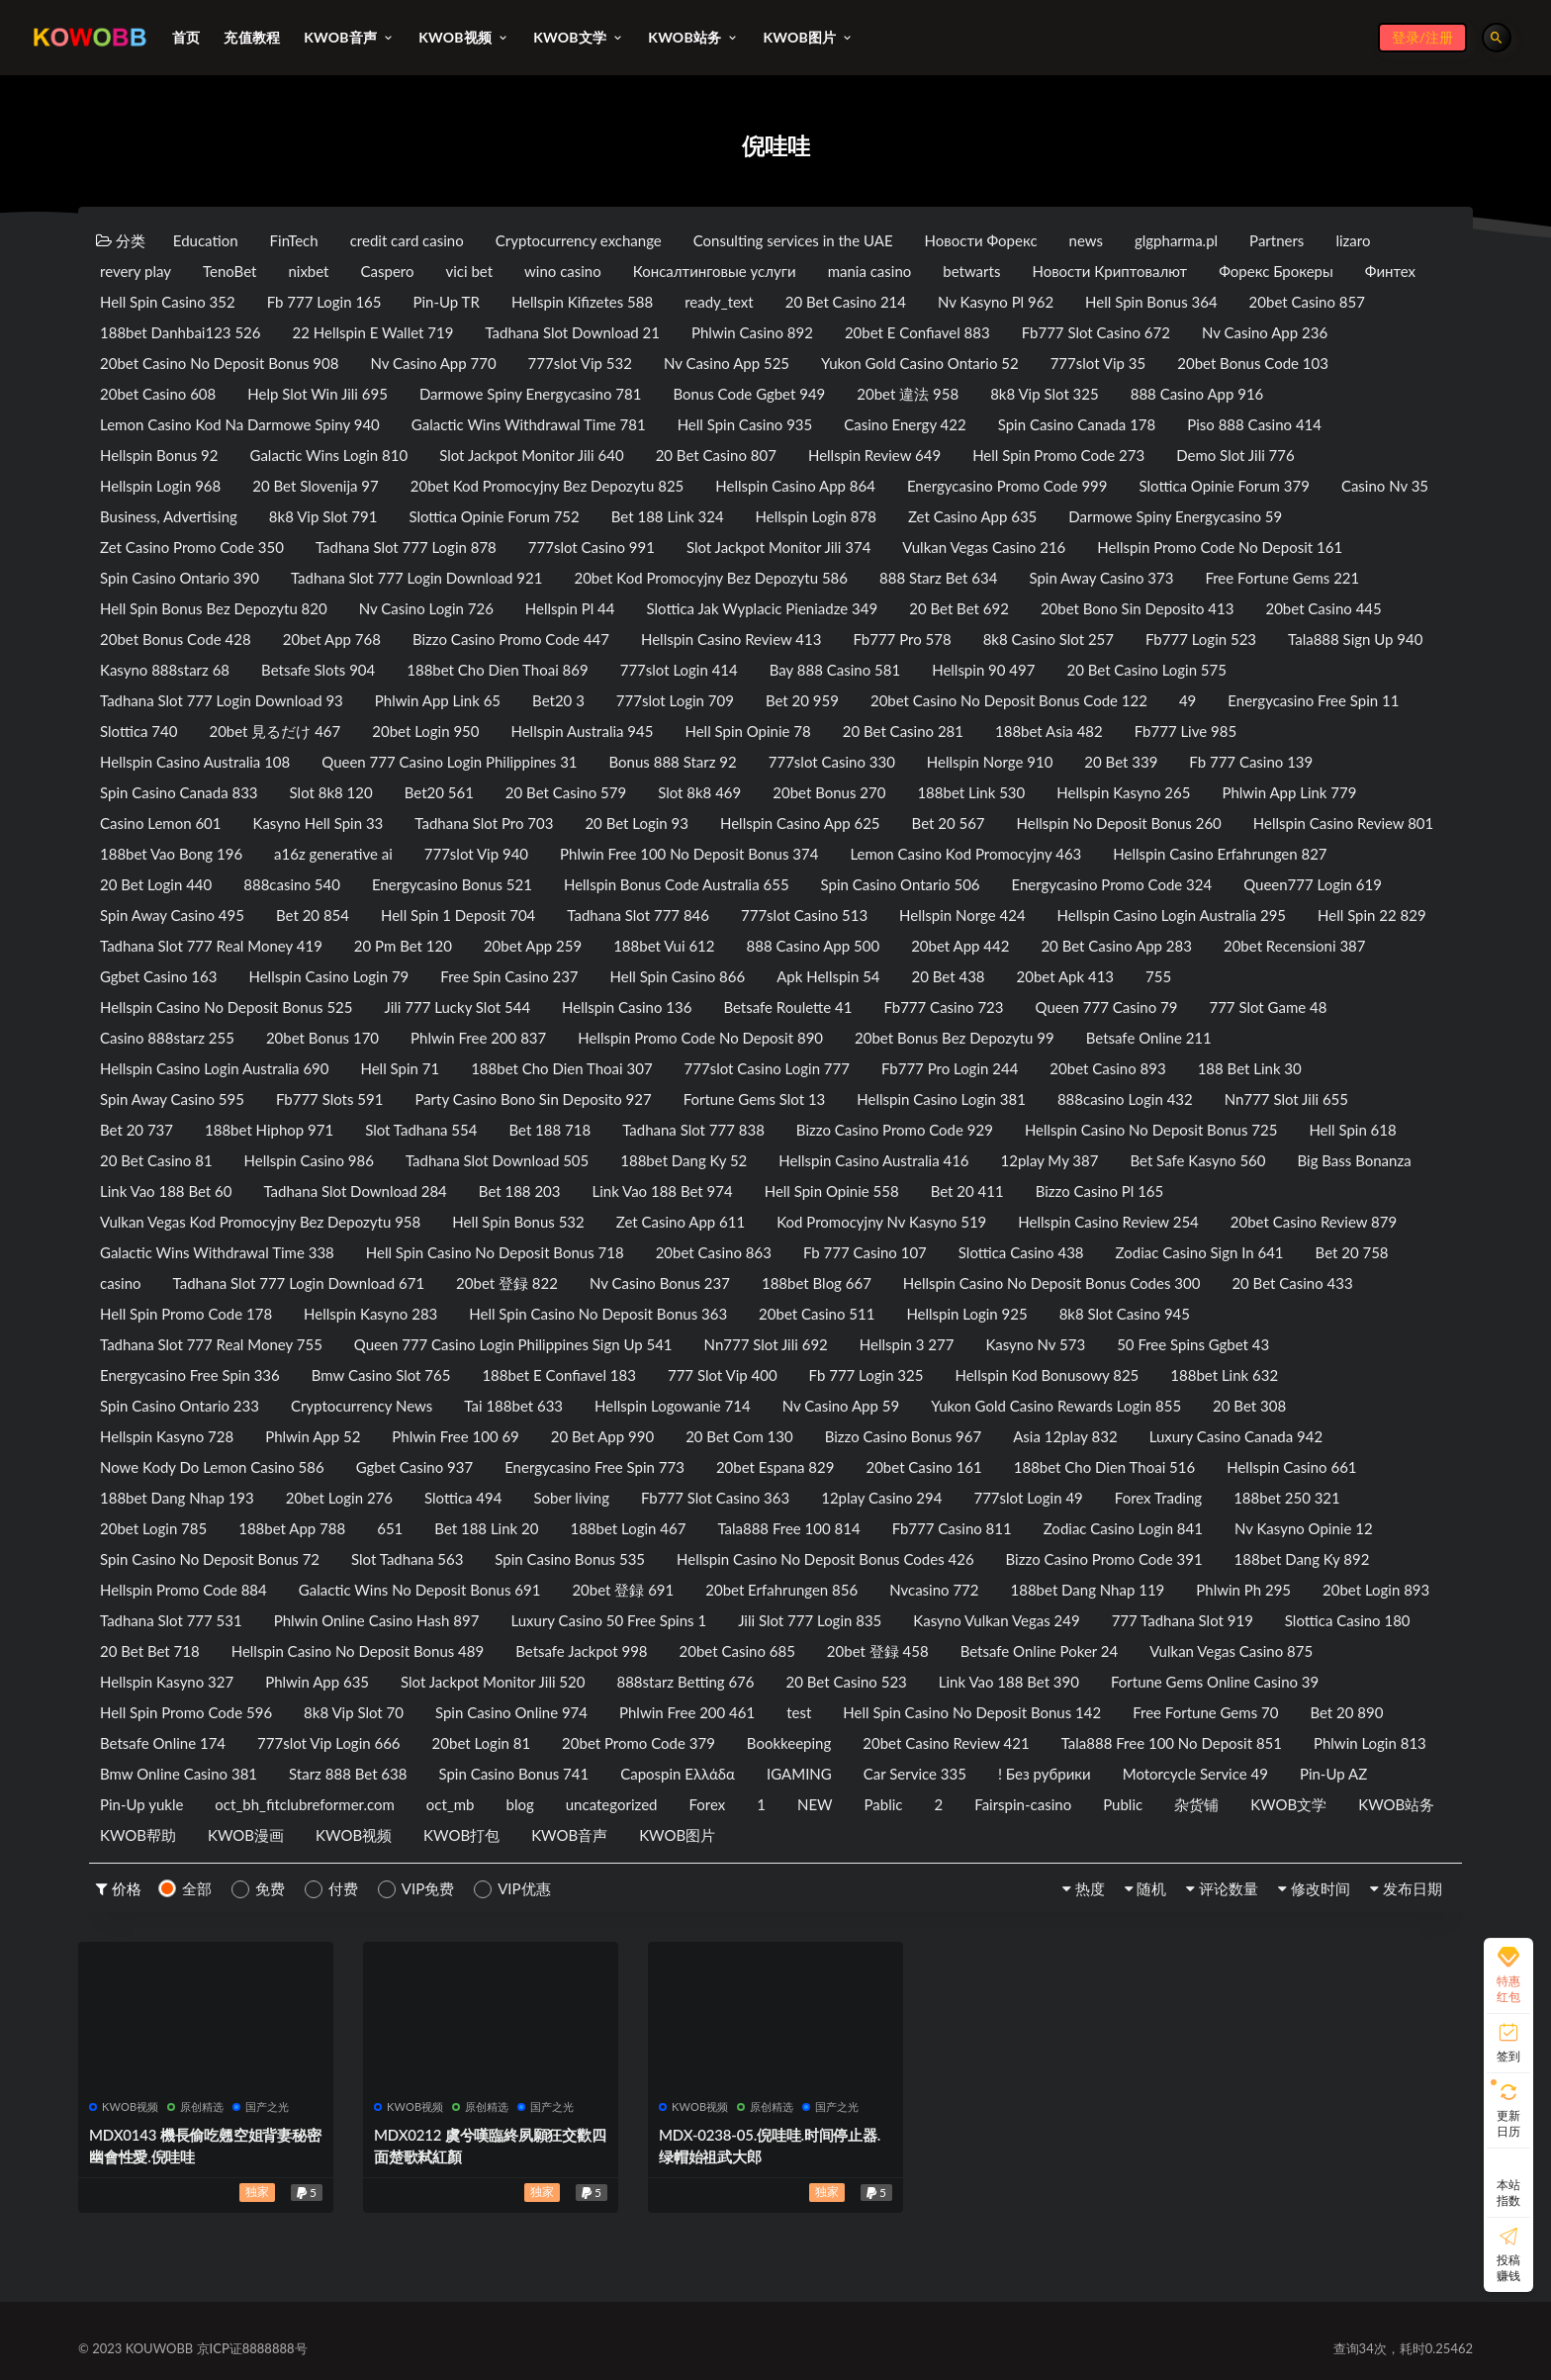 The height and width of the screenshot is (2380, 1551). What do you see at coordinates (528, 424) in the screenshot?
I see `Galactic Wins Withdrawal Time 781` at bounding box center [528, 424].